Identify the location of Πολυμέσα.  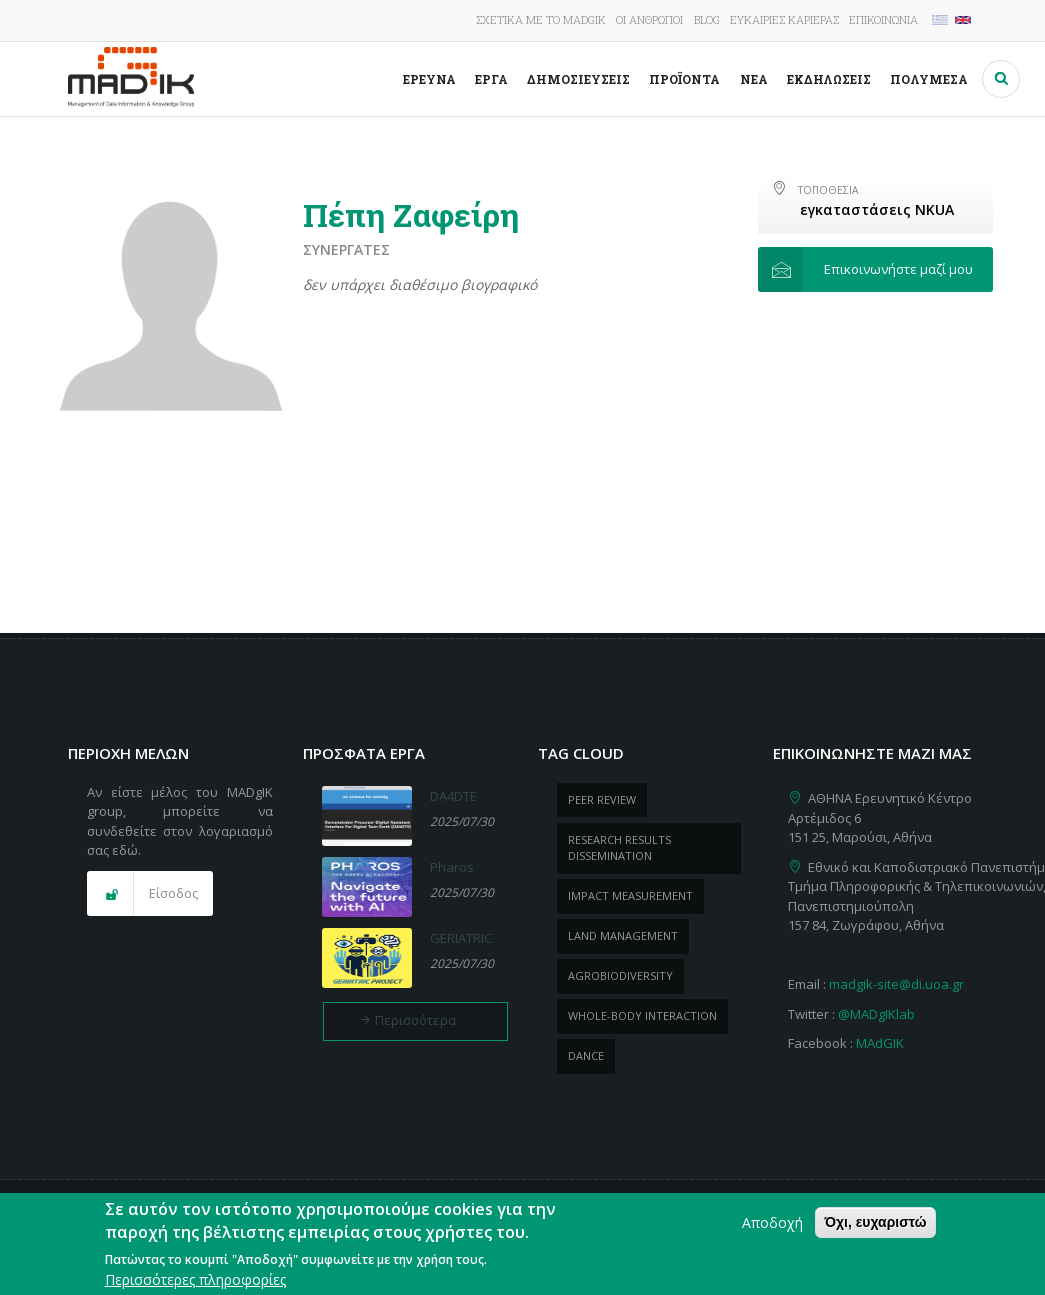
(929, 79).